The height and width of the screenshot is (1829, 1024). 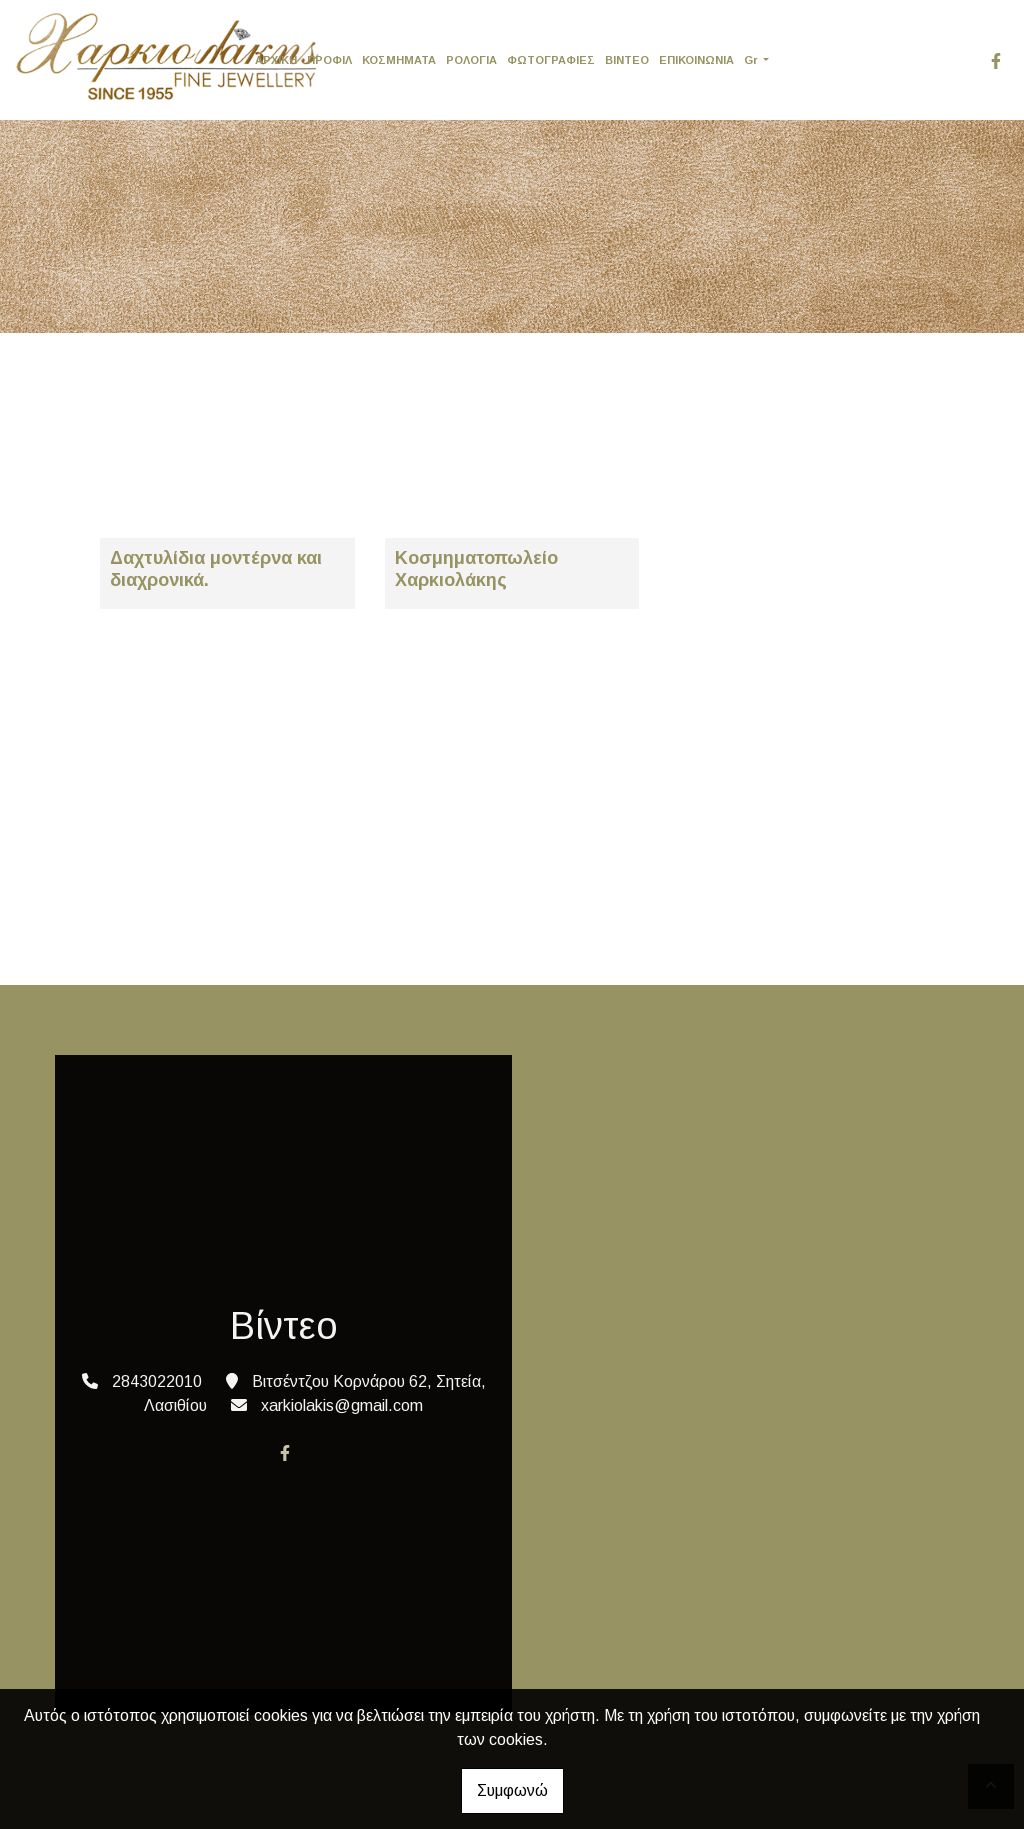 What do you see at coordinates (512, 1790) in the screenshot?
I see `Συμφωνώ` at bounding box center [512, 1790].